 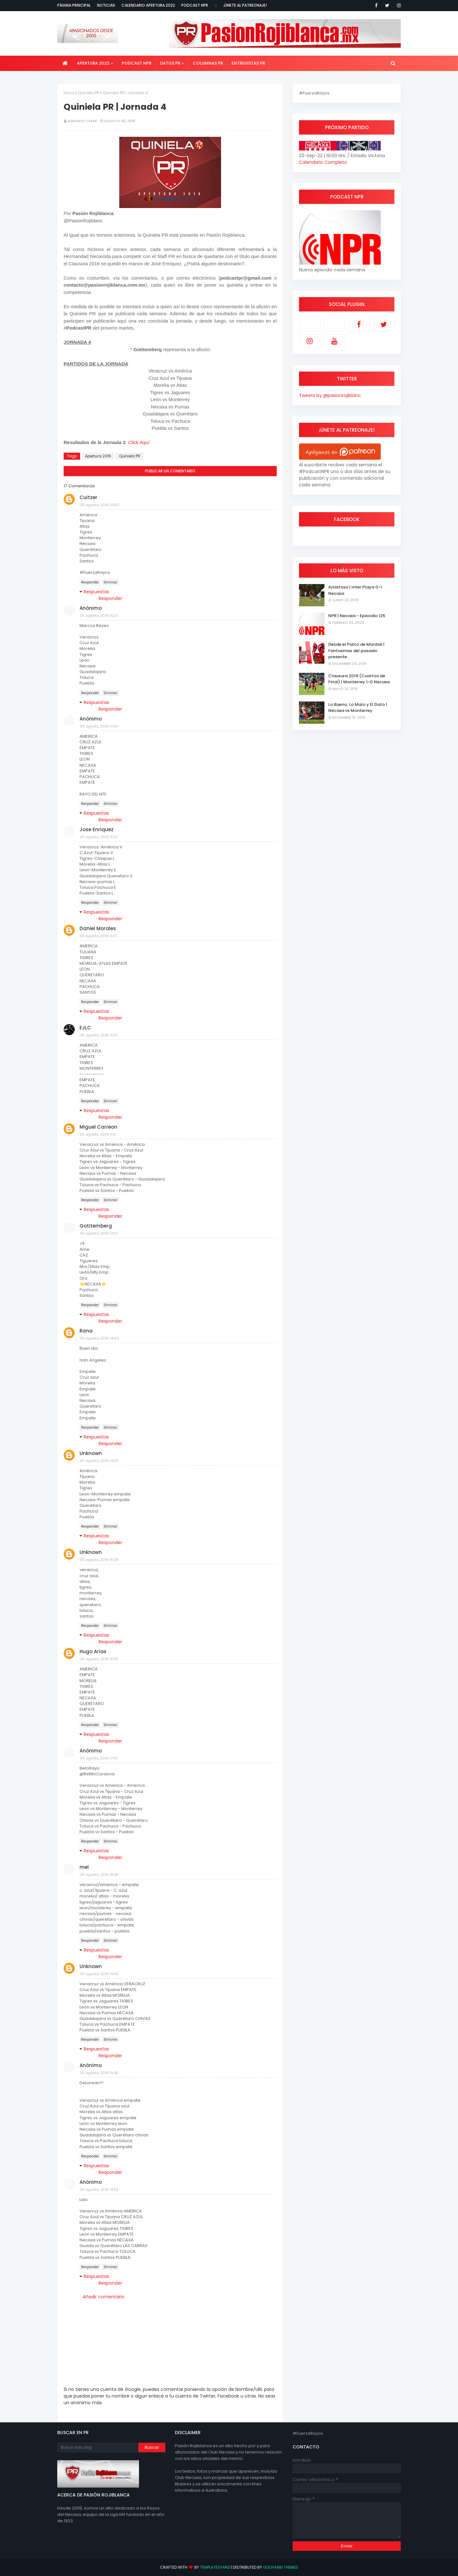 I want to click on 05 agosto, 2016 19:45, so click(x=99, y=2072).